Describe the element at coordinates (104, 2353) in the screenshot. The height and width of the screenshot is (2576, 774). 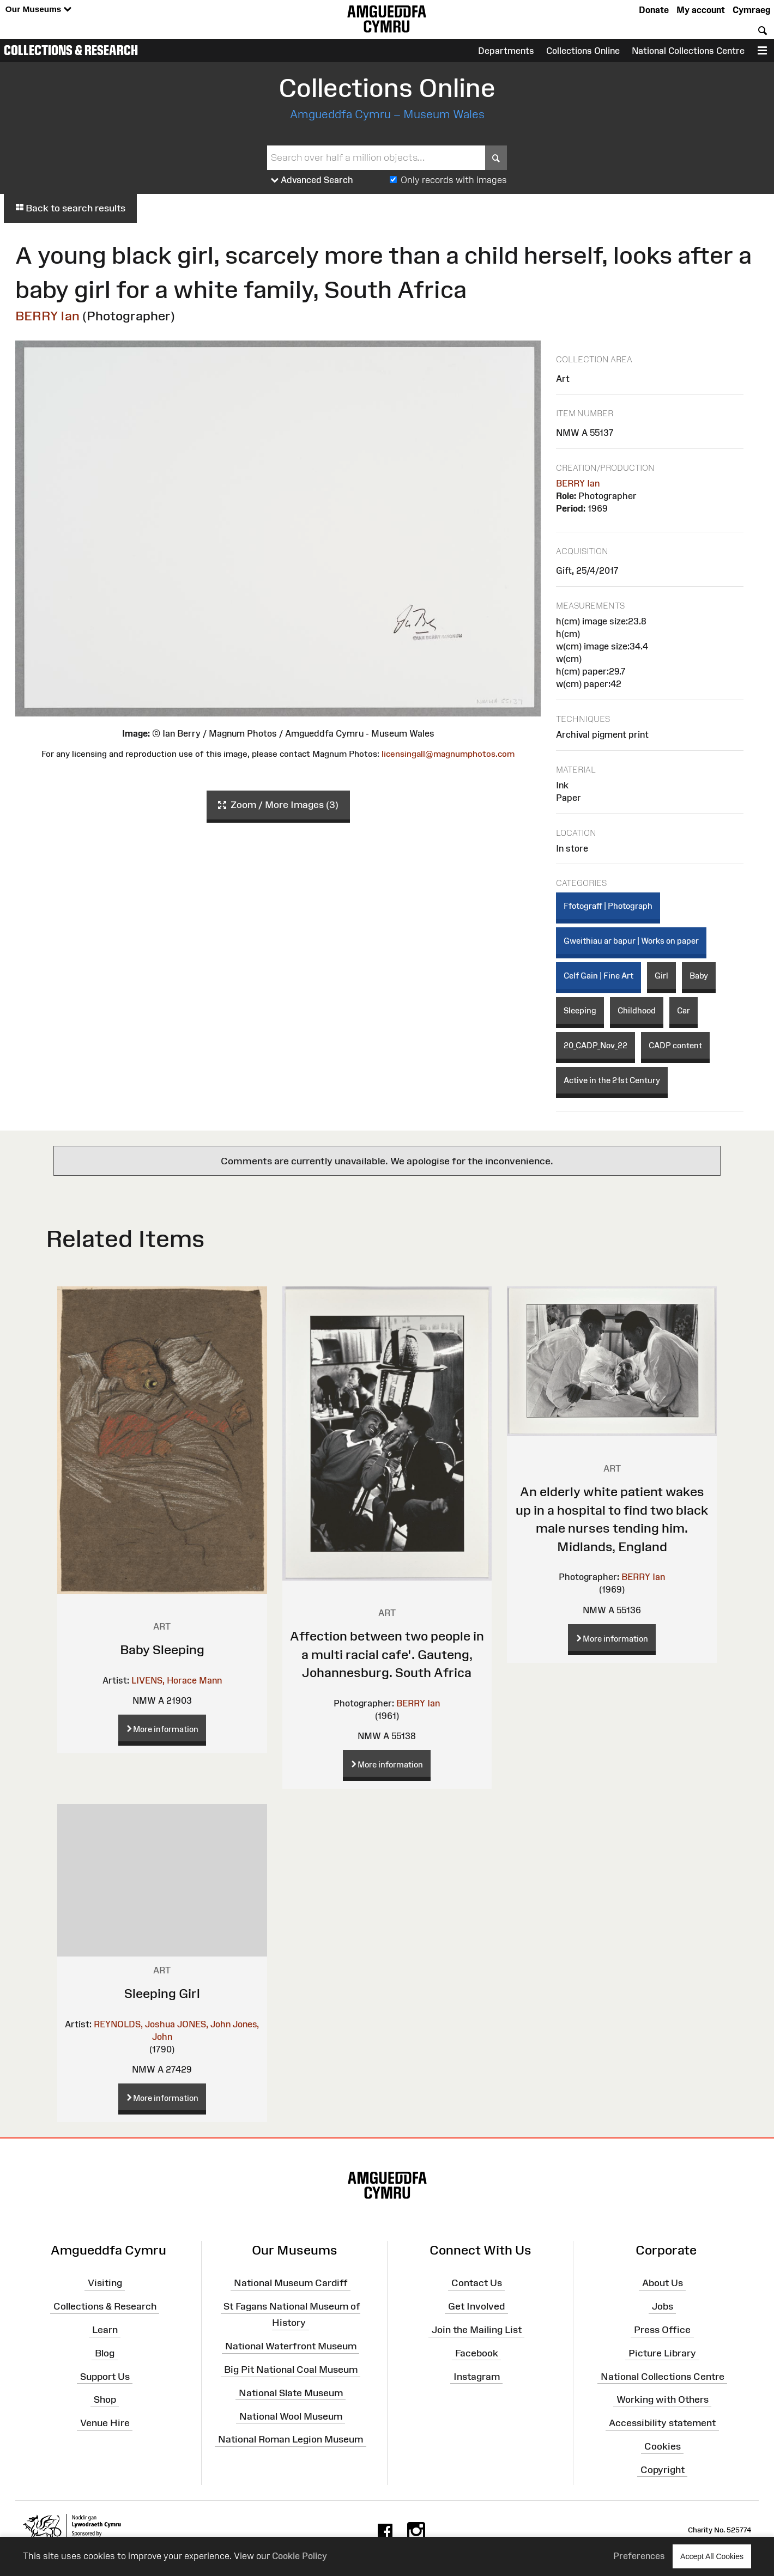
I see `Blog` at that location.